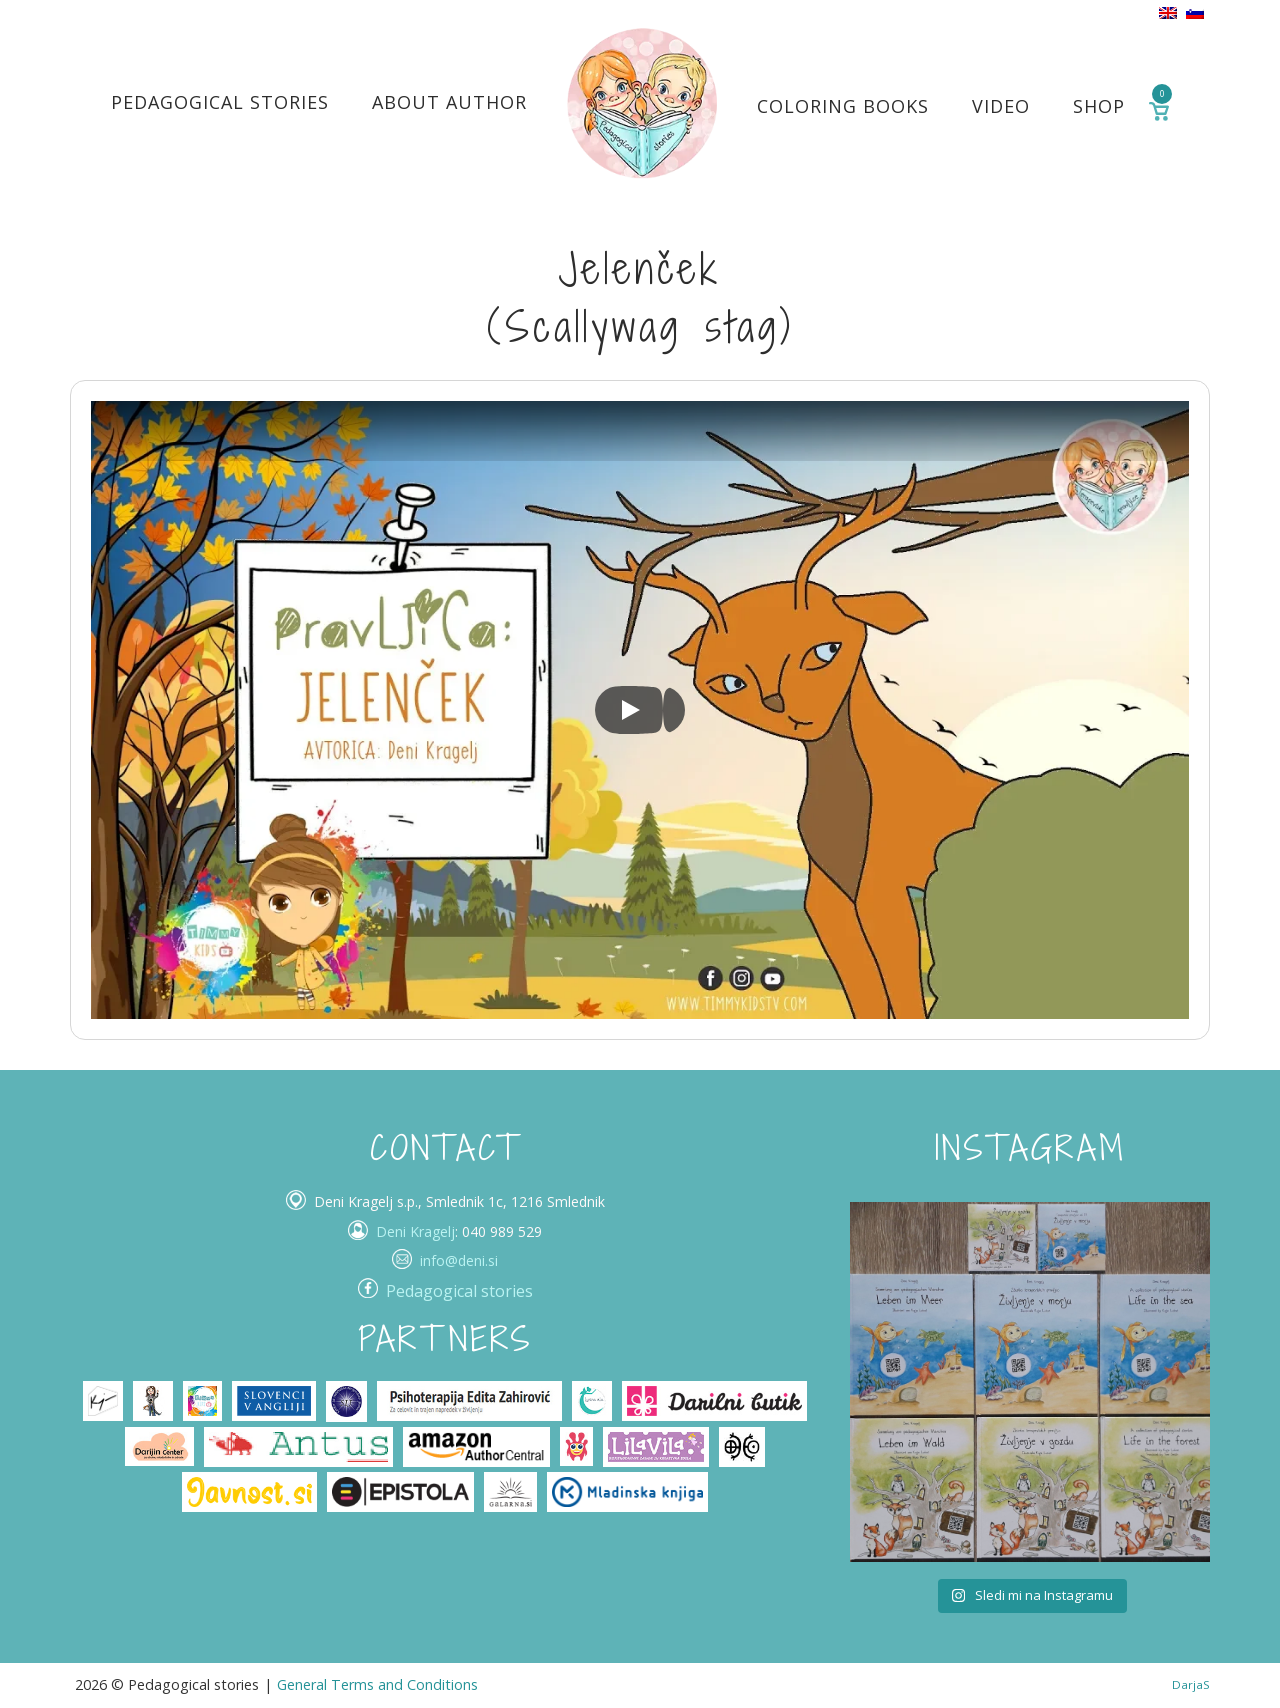 This screenshot has height=1708, width=1280. What do you see at coordinates (377, 1684) in the screenshot?
I see `General Terms and Conditions` at bounding box center [377, 1684].